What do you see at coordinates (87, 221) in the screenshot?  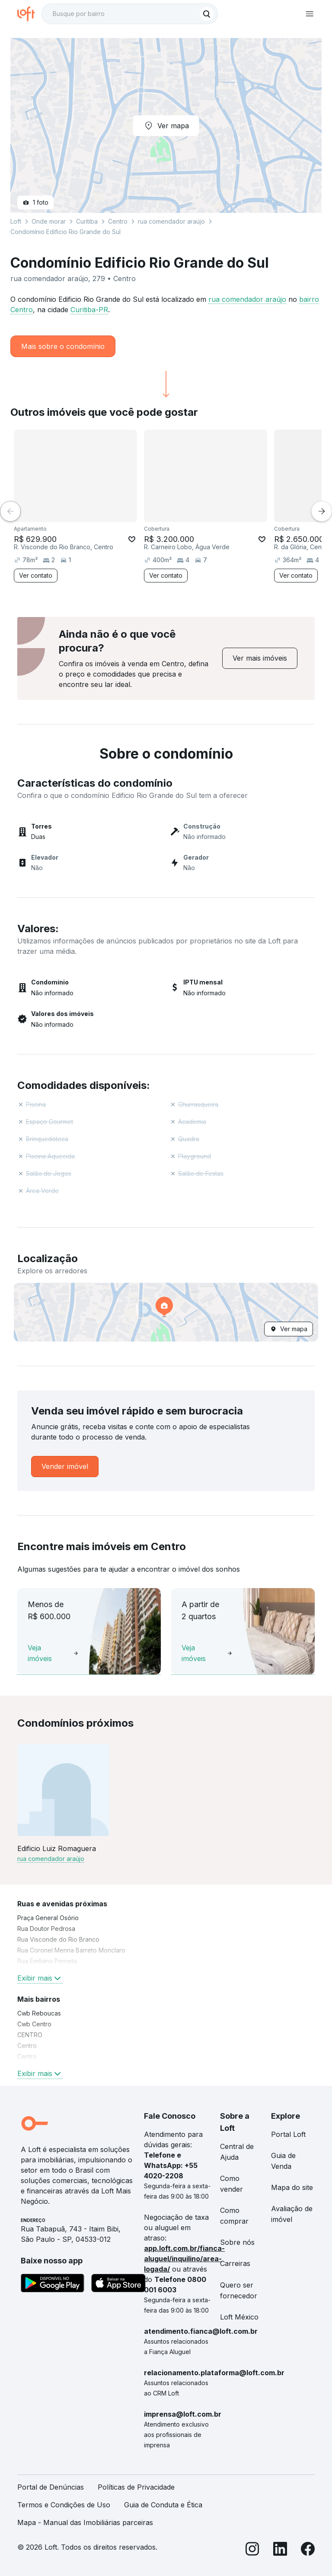 I see `Curitiba` at bounding box center [87, 221].